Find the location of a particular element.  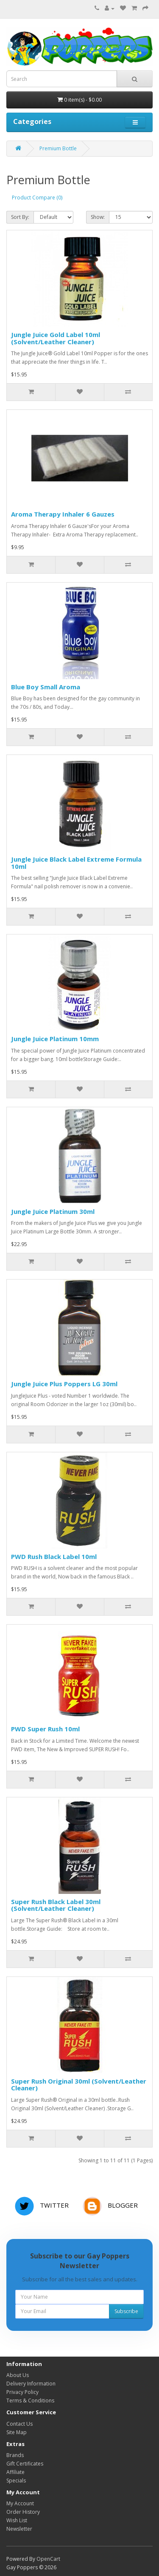

Jungle Juice Platinum 10mm is located at coordinates (55, 1038).